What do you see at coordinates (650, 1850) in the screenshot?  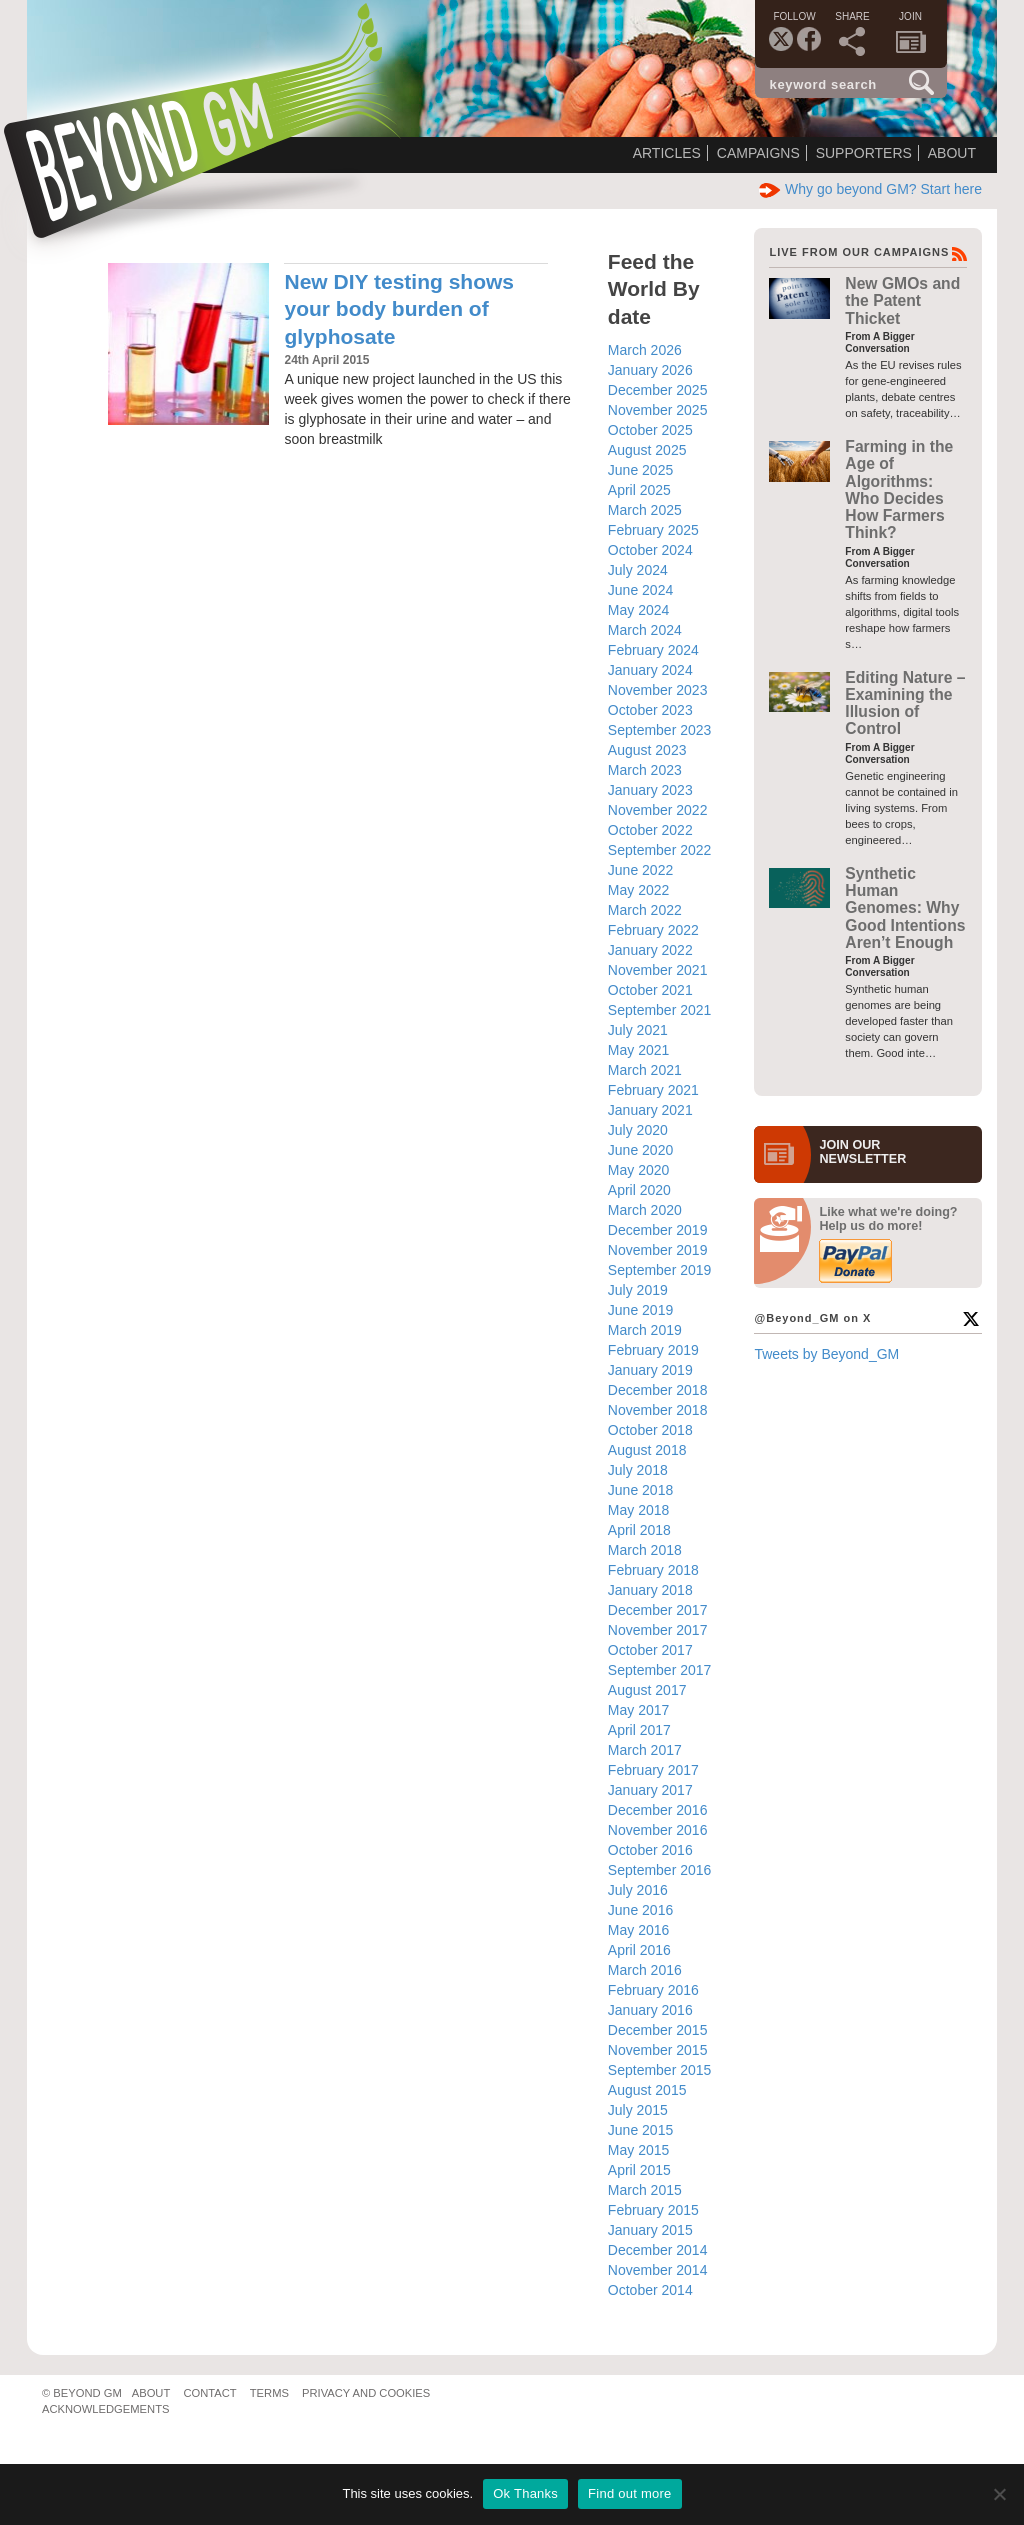 I see `October 2016` at bounding box center [650, 1850].